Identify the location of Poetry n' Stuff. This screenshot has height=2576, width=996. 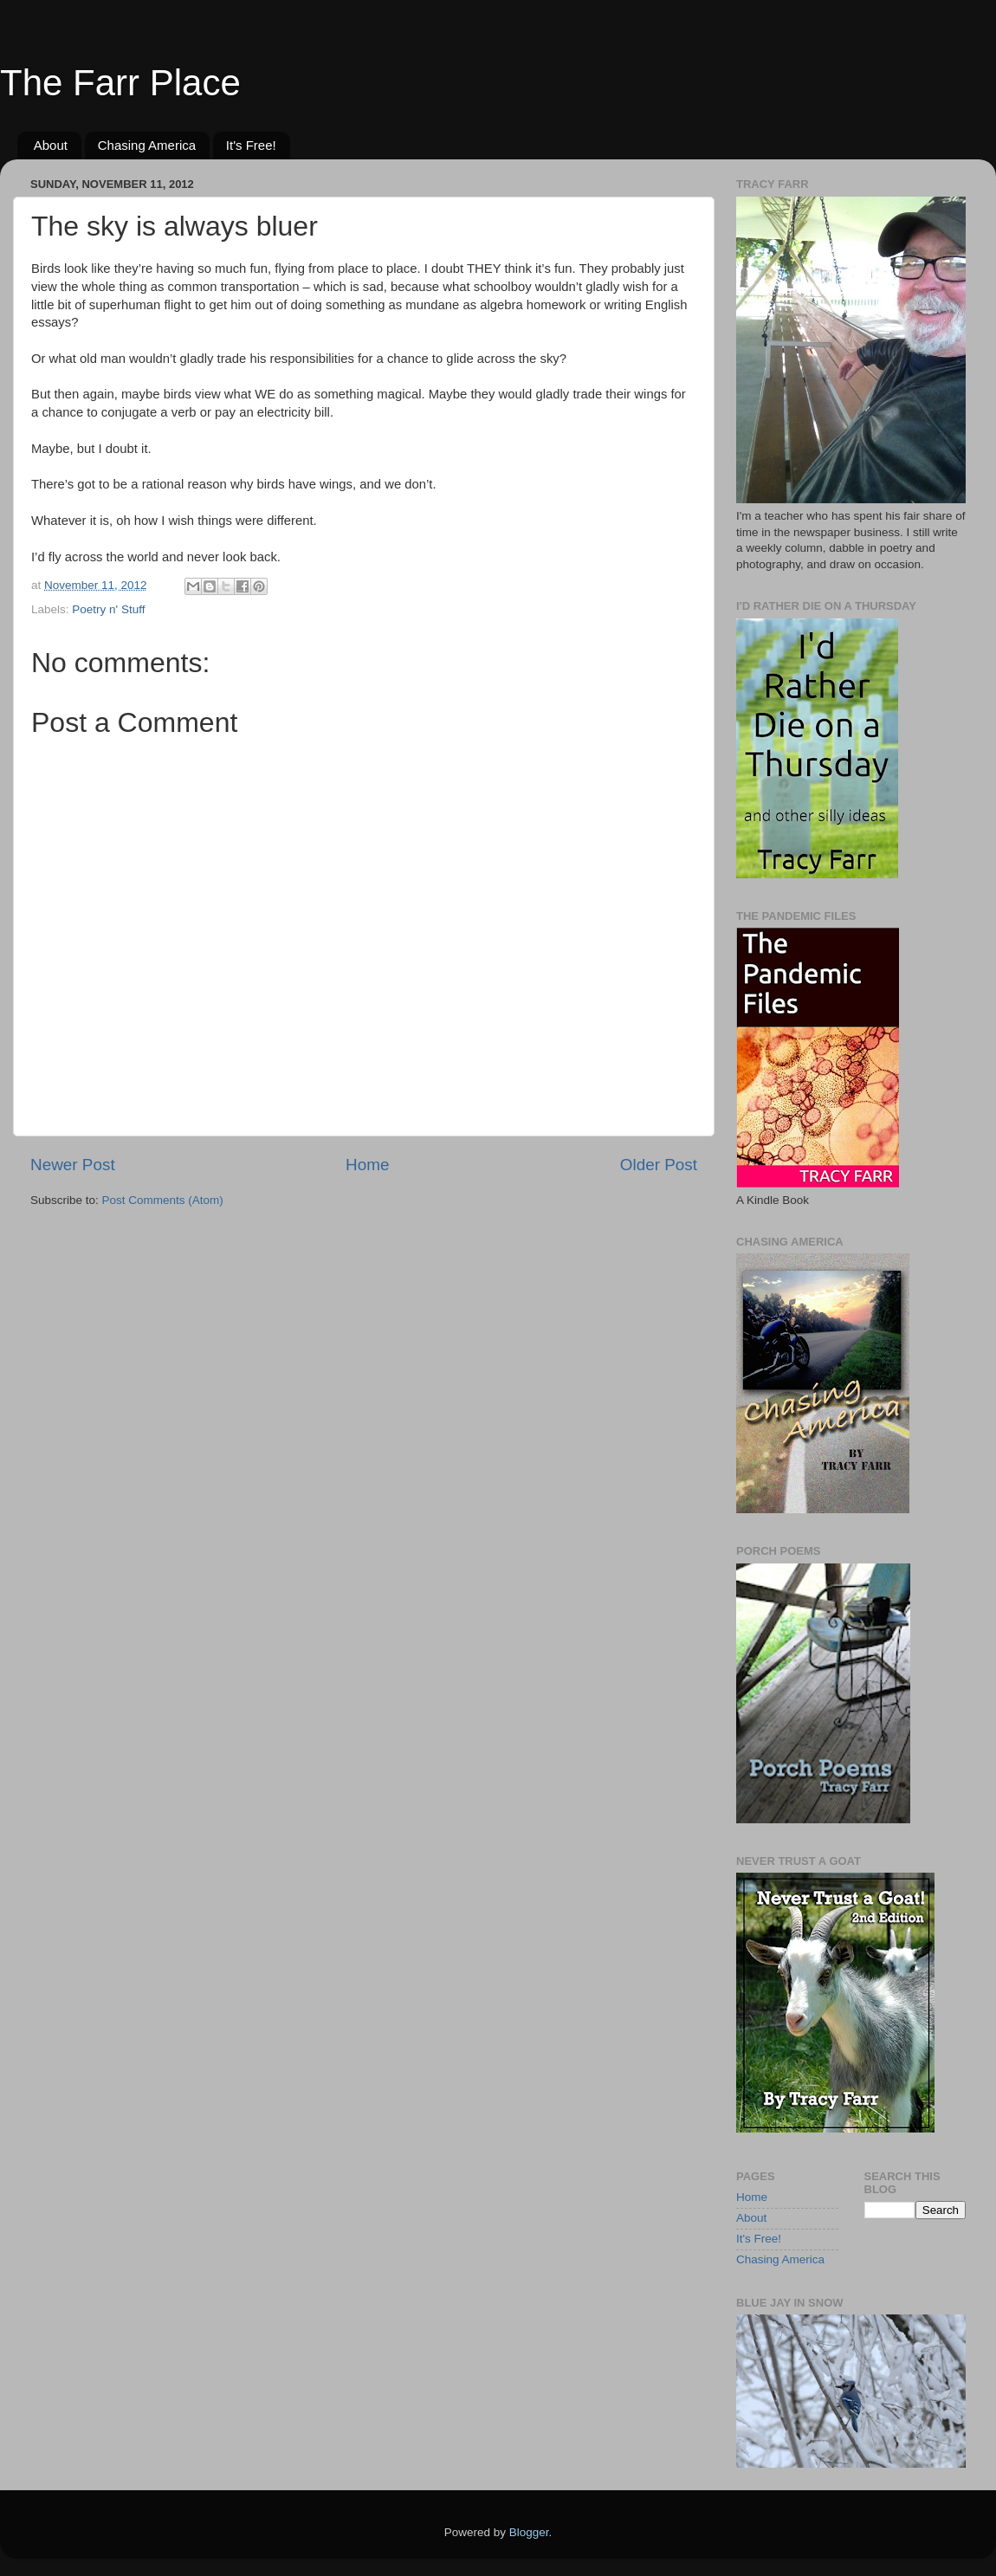
(108, 609).